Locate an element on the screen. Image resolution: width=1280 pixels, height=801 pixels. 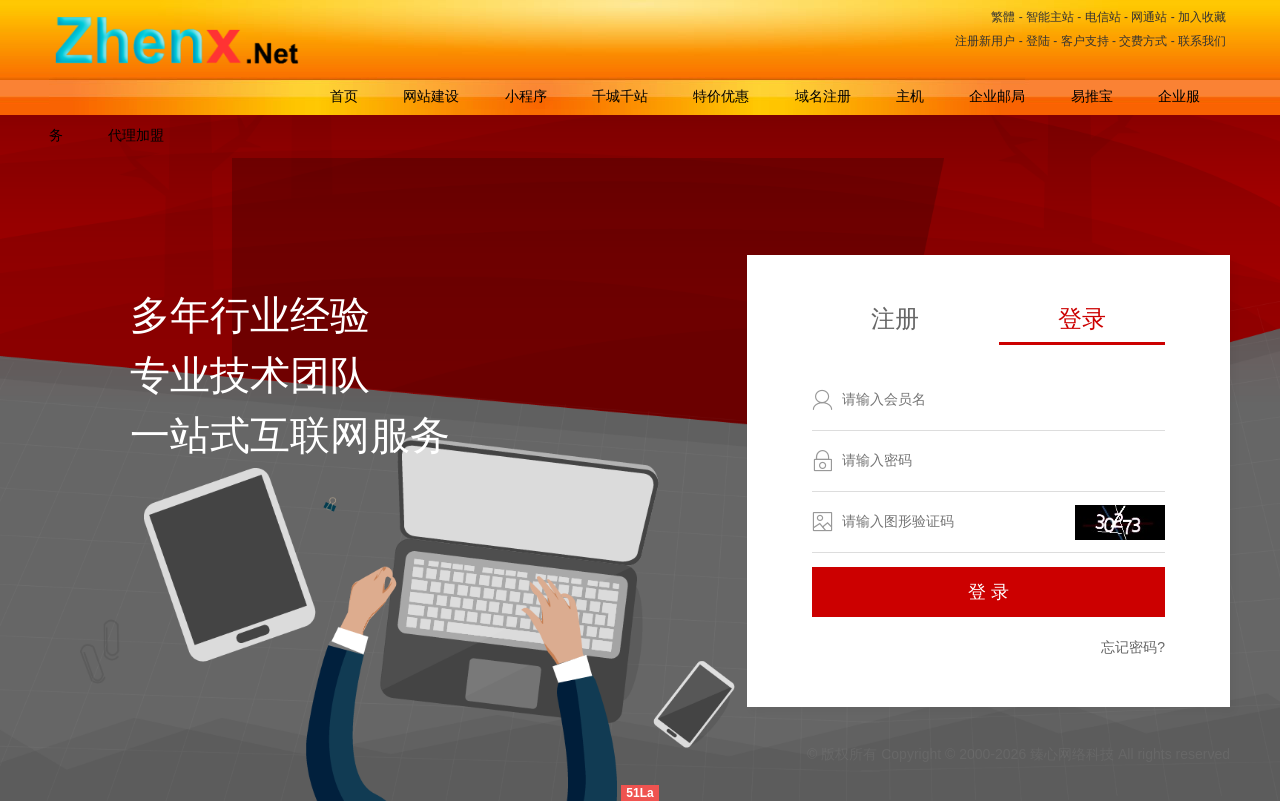
联系我们 is located at coordinates (1202, 41).